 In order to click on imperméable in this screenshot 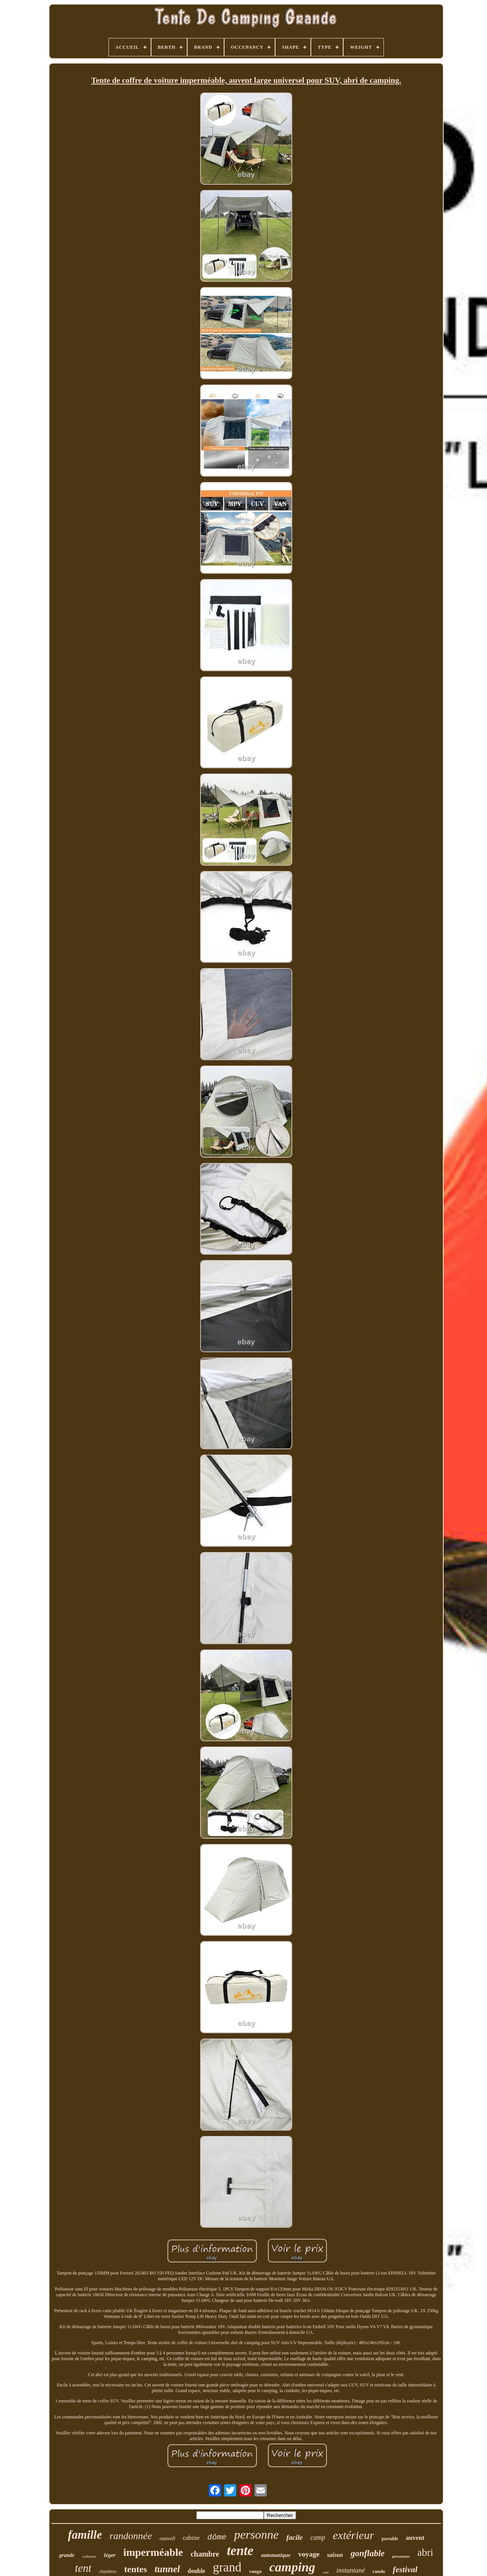, I will do `click(153, 2552)`.